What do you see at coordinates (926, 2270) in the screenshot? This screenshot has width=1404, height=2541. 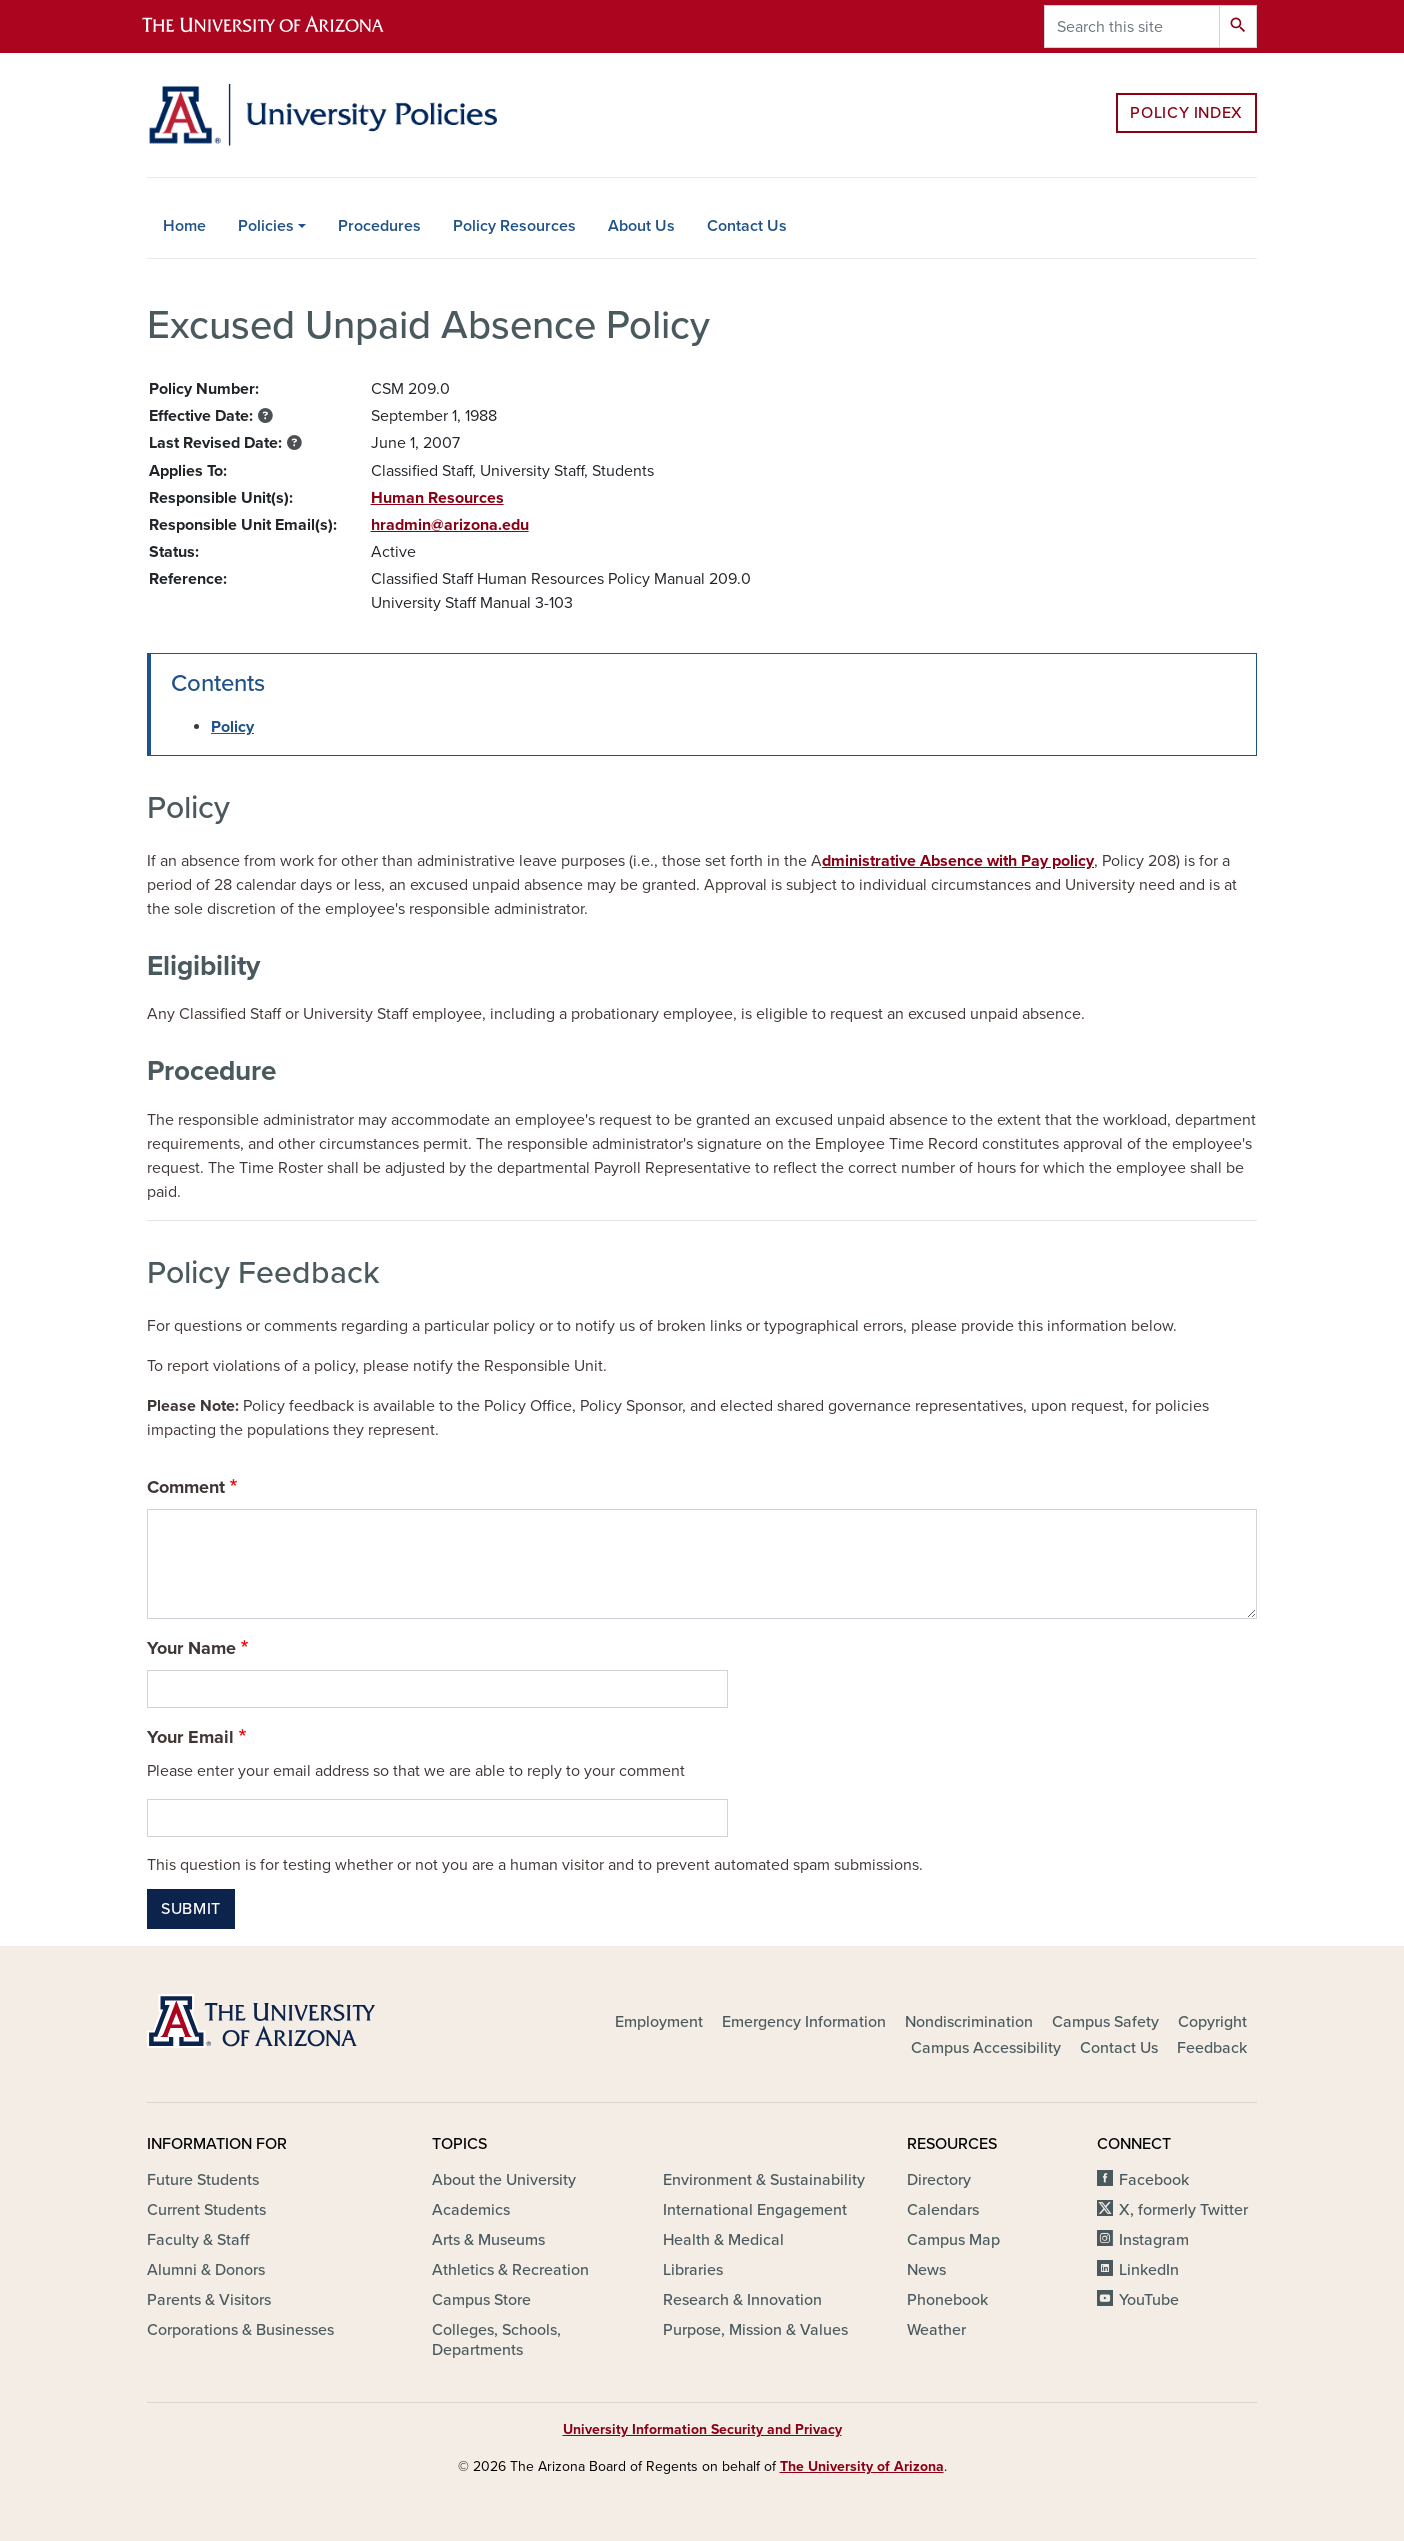 I see `News` at bounding box center [926, 2270].